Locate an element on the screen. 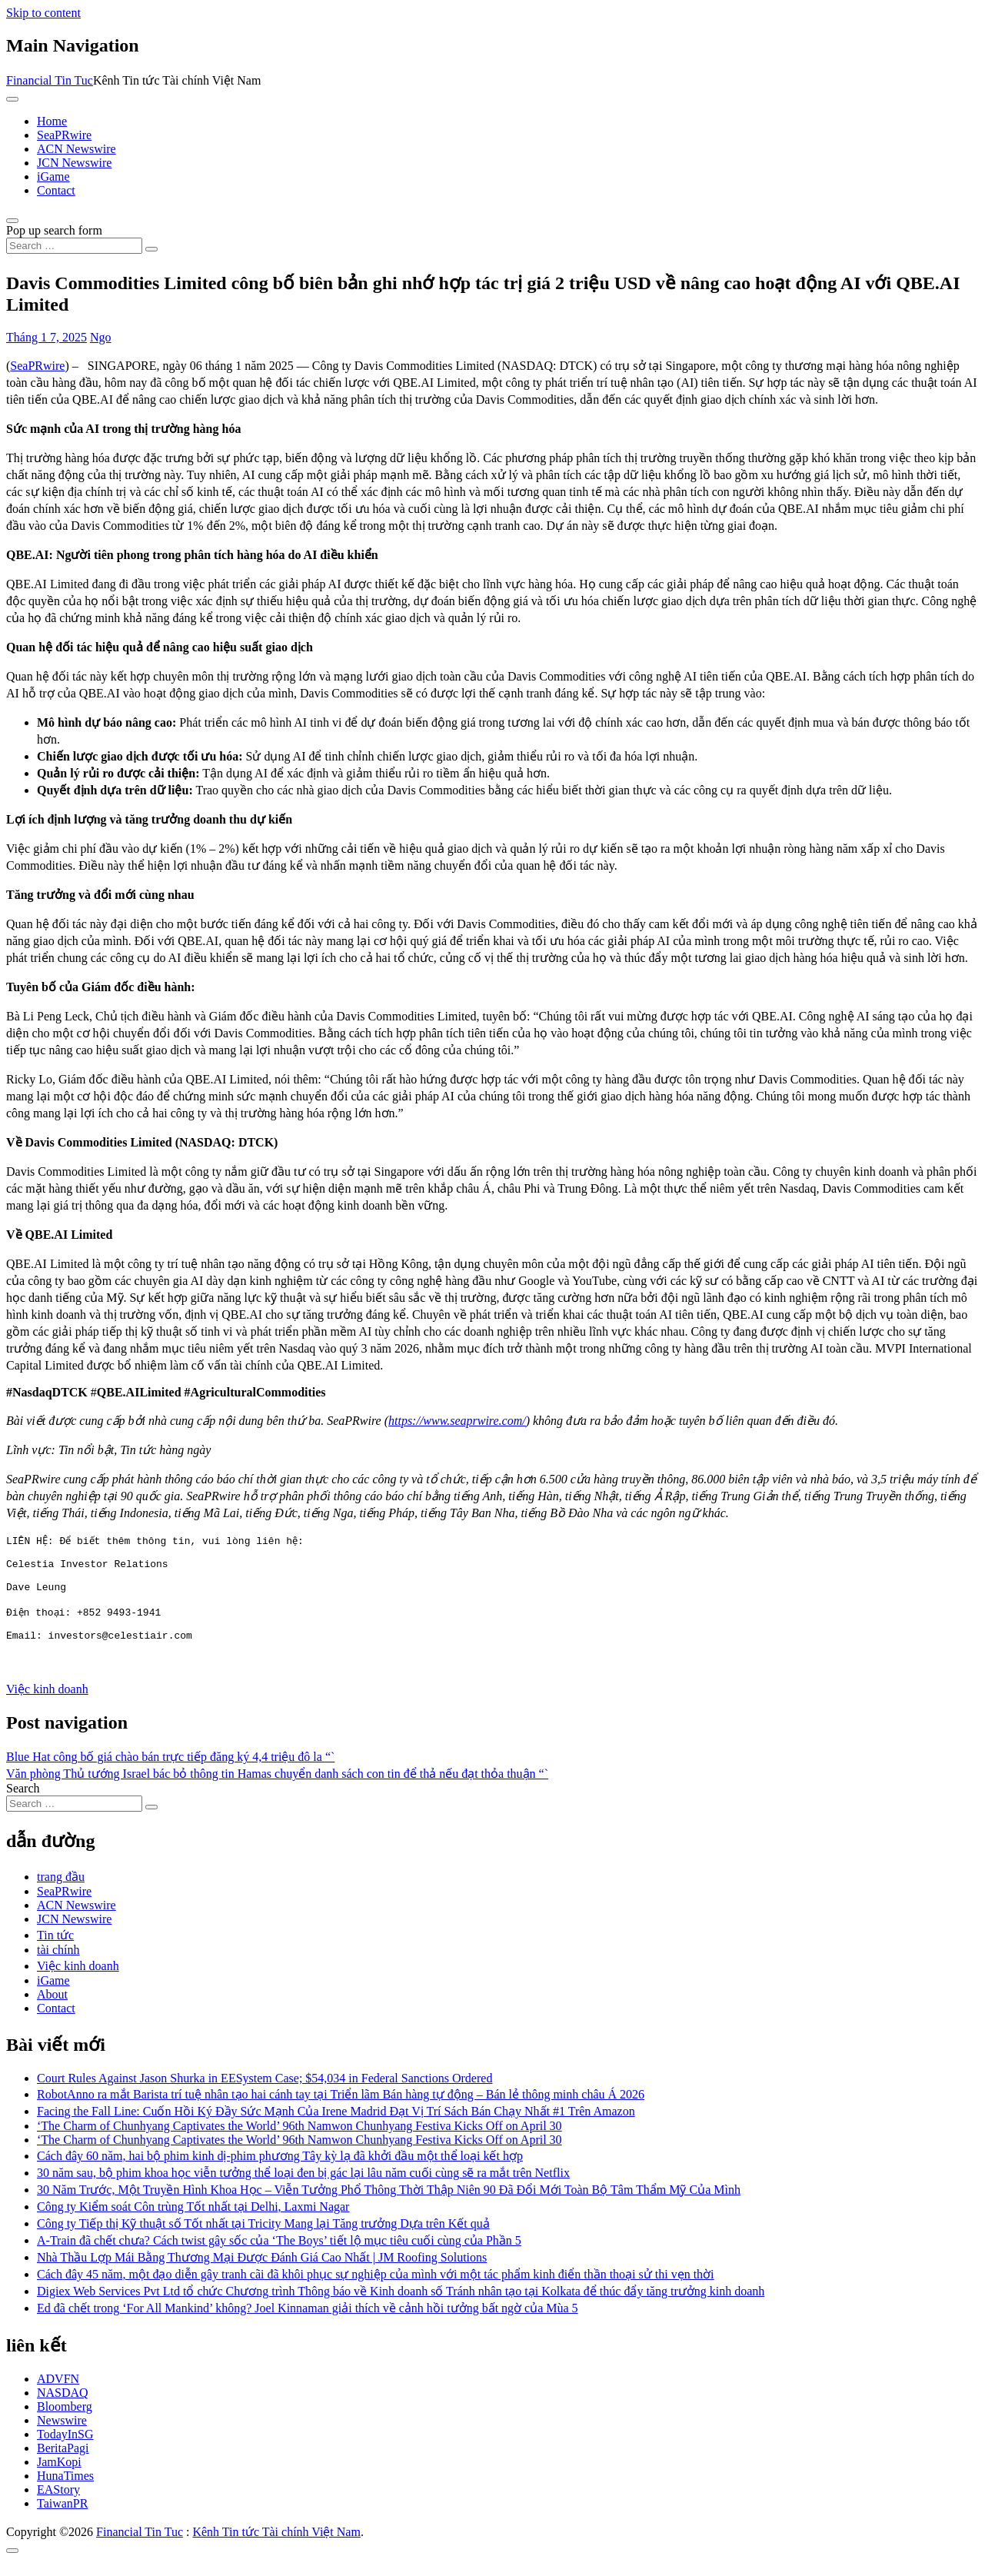 This screenshot has width=985, height=2576. Pop up search form is located at coordinates (54, 230).